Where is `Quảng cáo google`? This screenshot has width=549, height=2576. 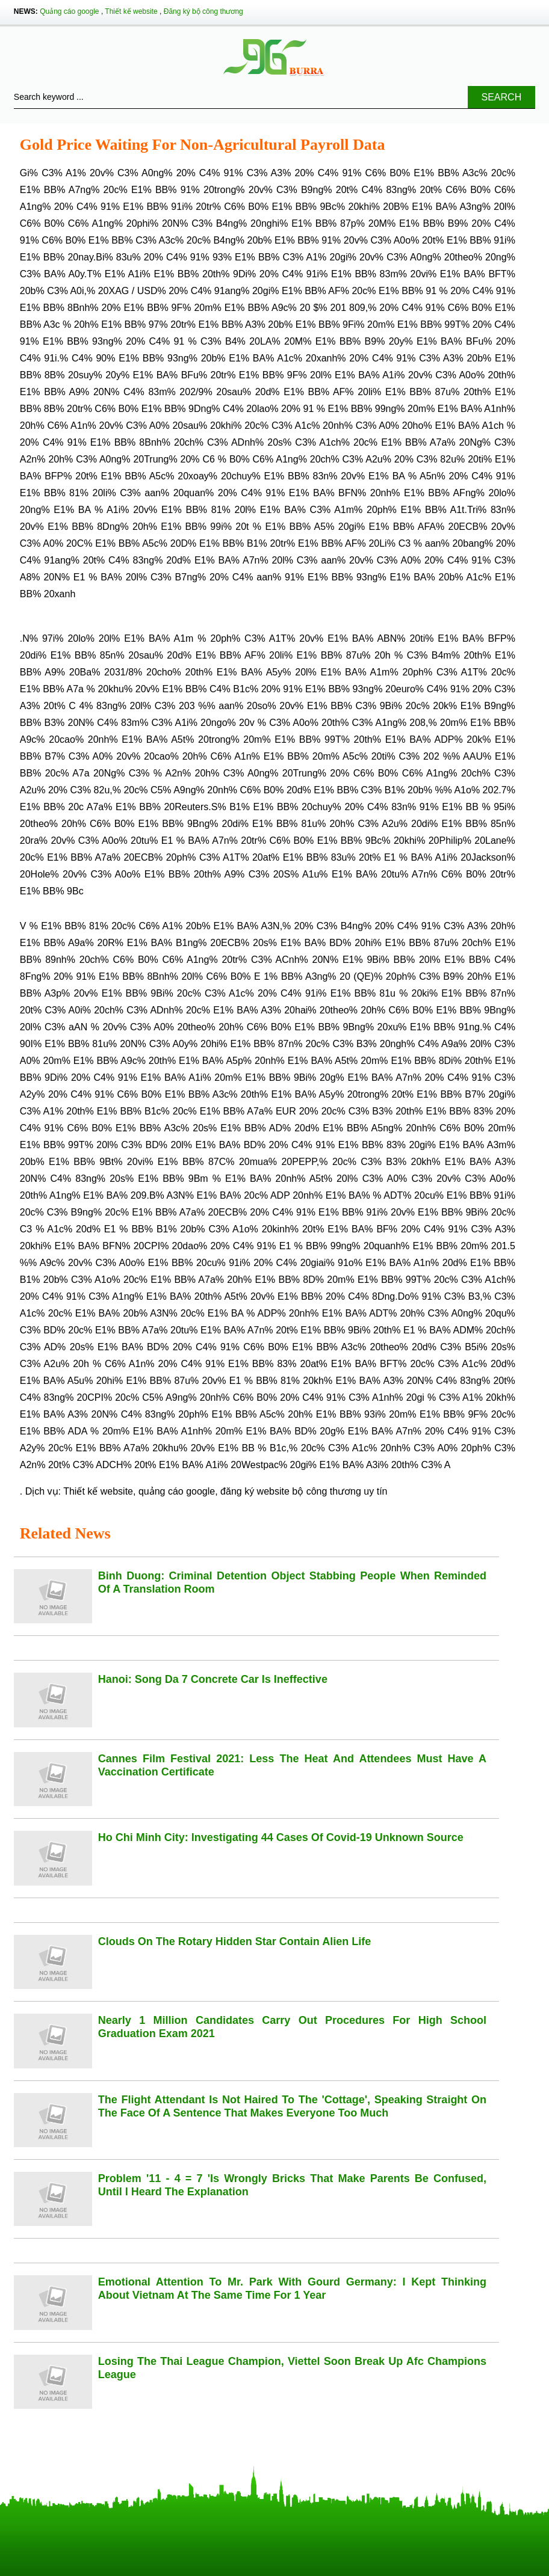
Quảng cáo google is located at coordinates (69, 11).